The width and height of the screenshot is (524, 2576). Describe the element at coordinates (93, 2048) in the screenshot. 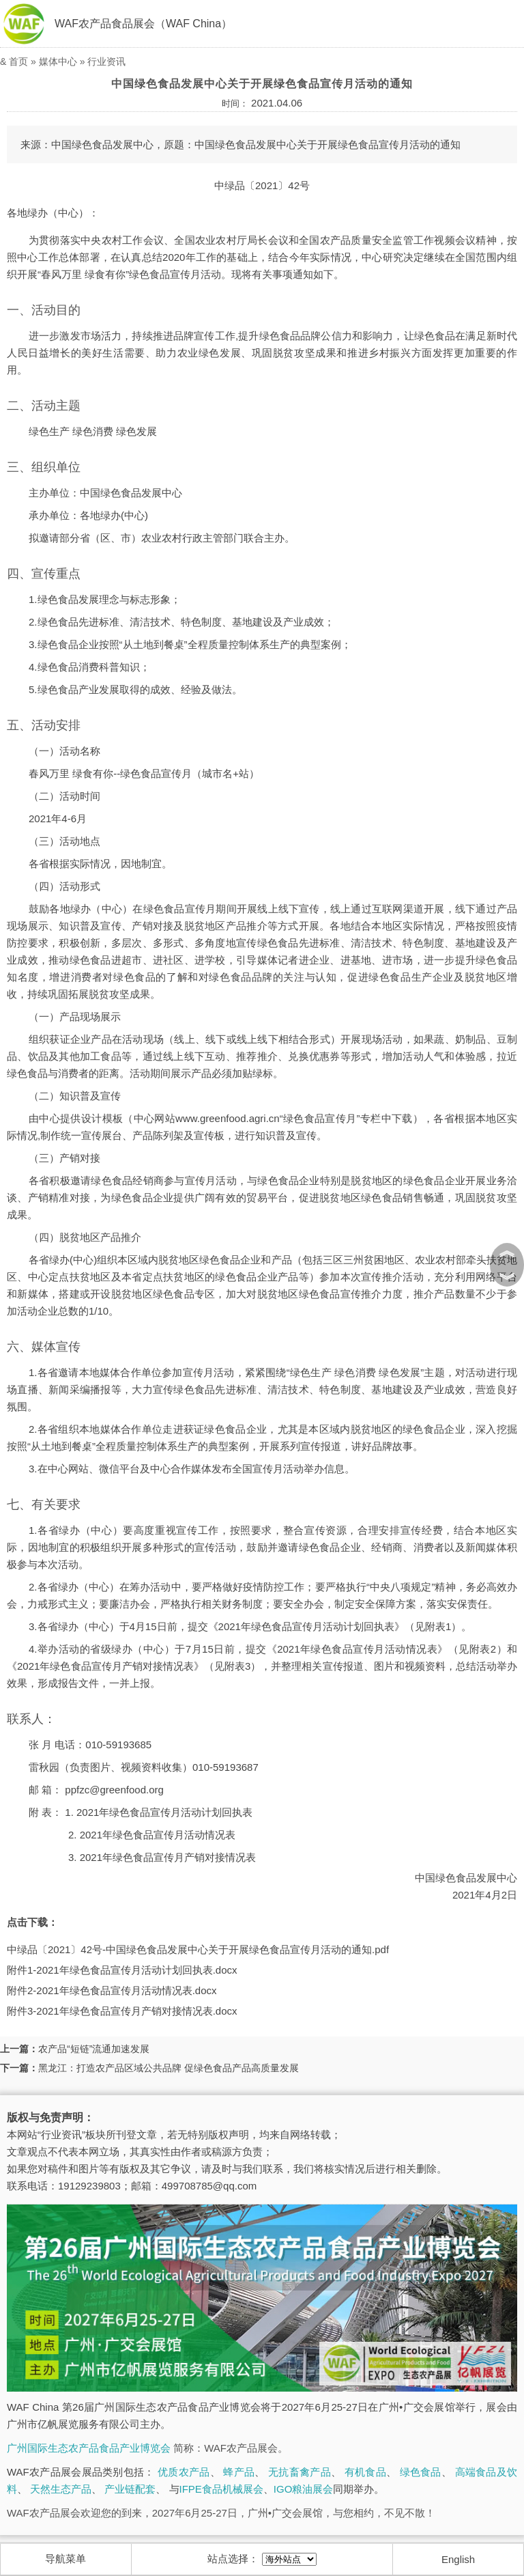

I see `农产品“短链”流通加速发展` at that location.